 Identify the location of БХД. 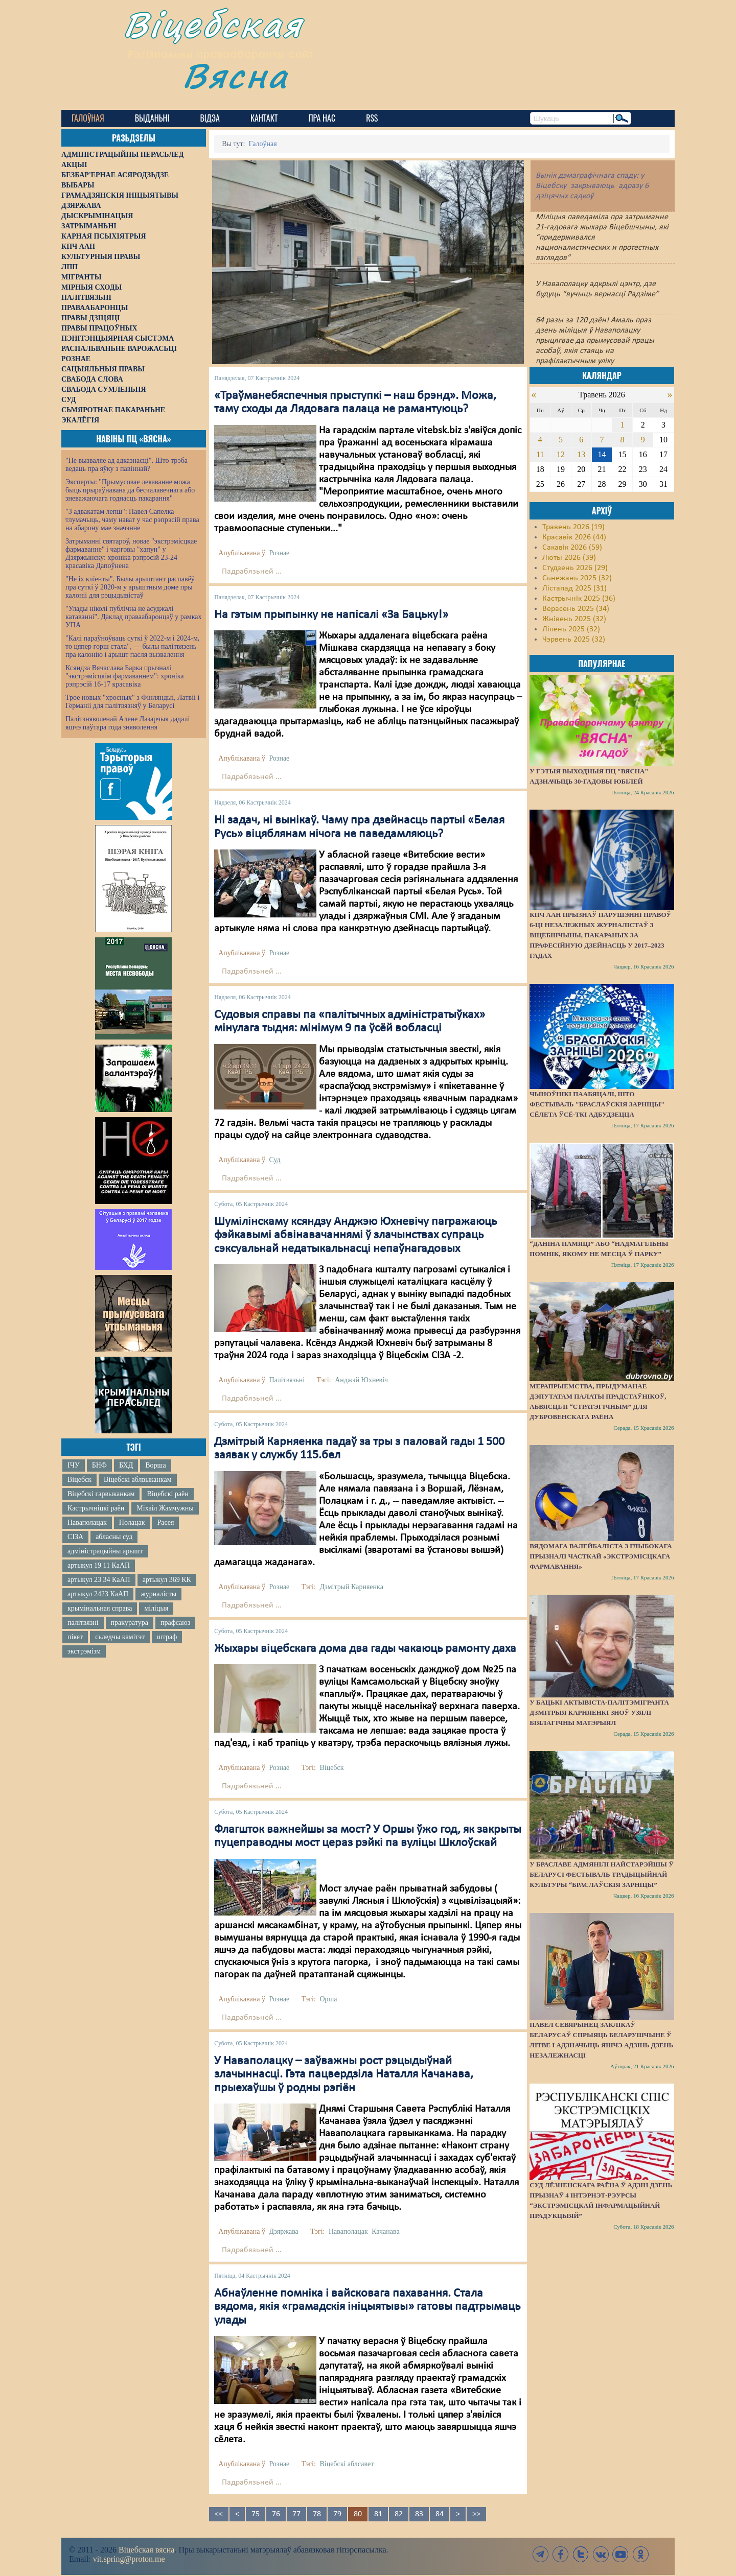
(126, 1465).